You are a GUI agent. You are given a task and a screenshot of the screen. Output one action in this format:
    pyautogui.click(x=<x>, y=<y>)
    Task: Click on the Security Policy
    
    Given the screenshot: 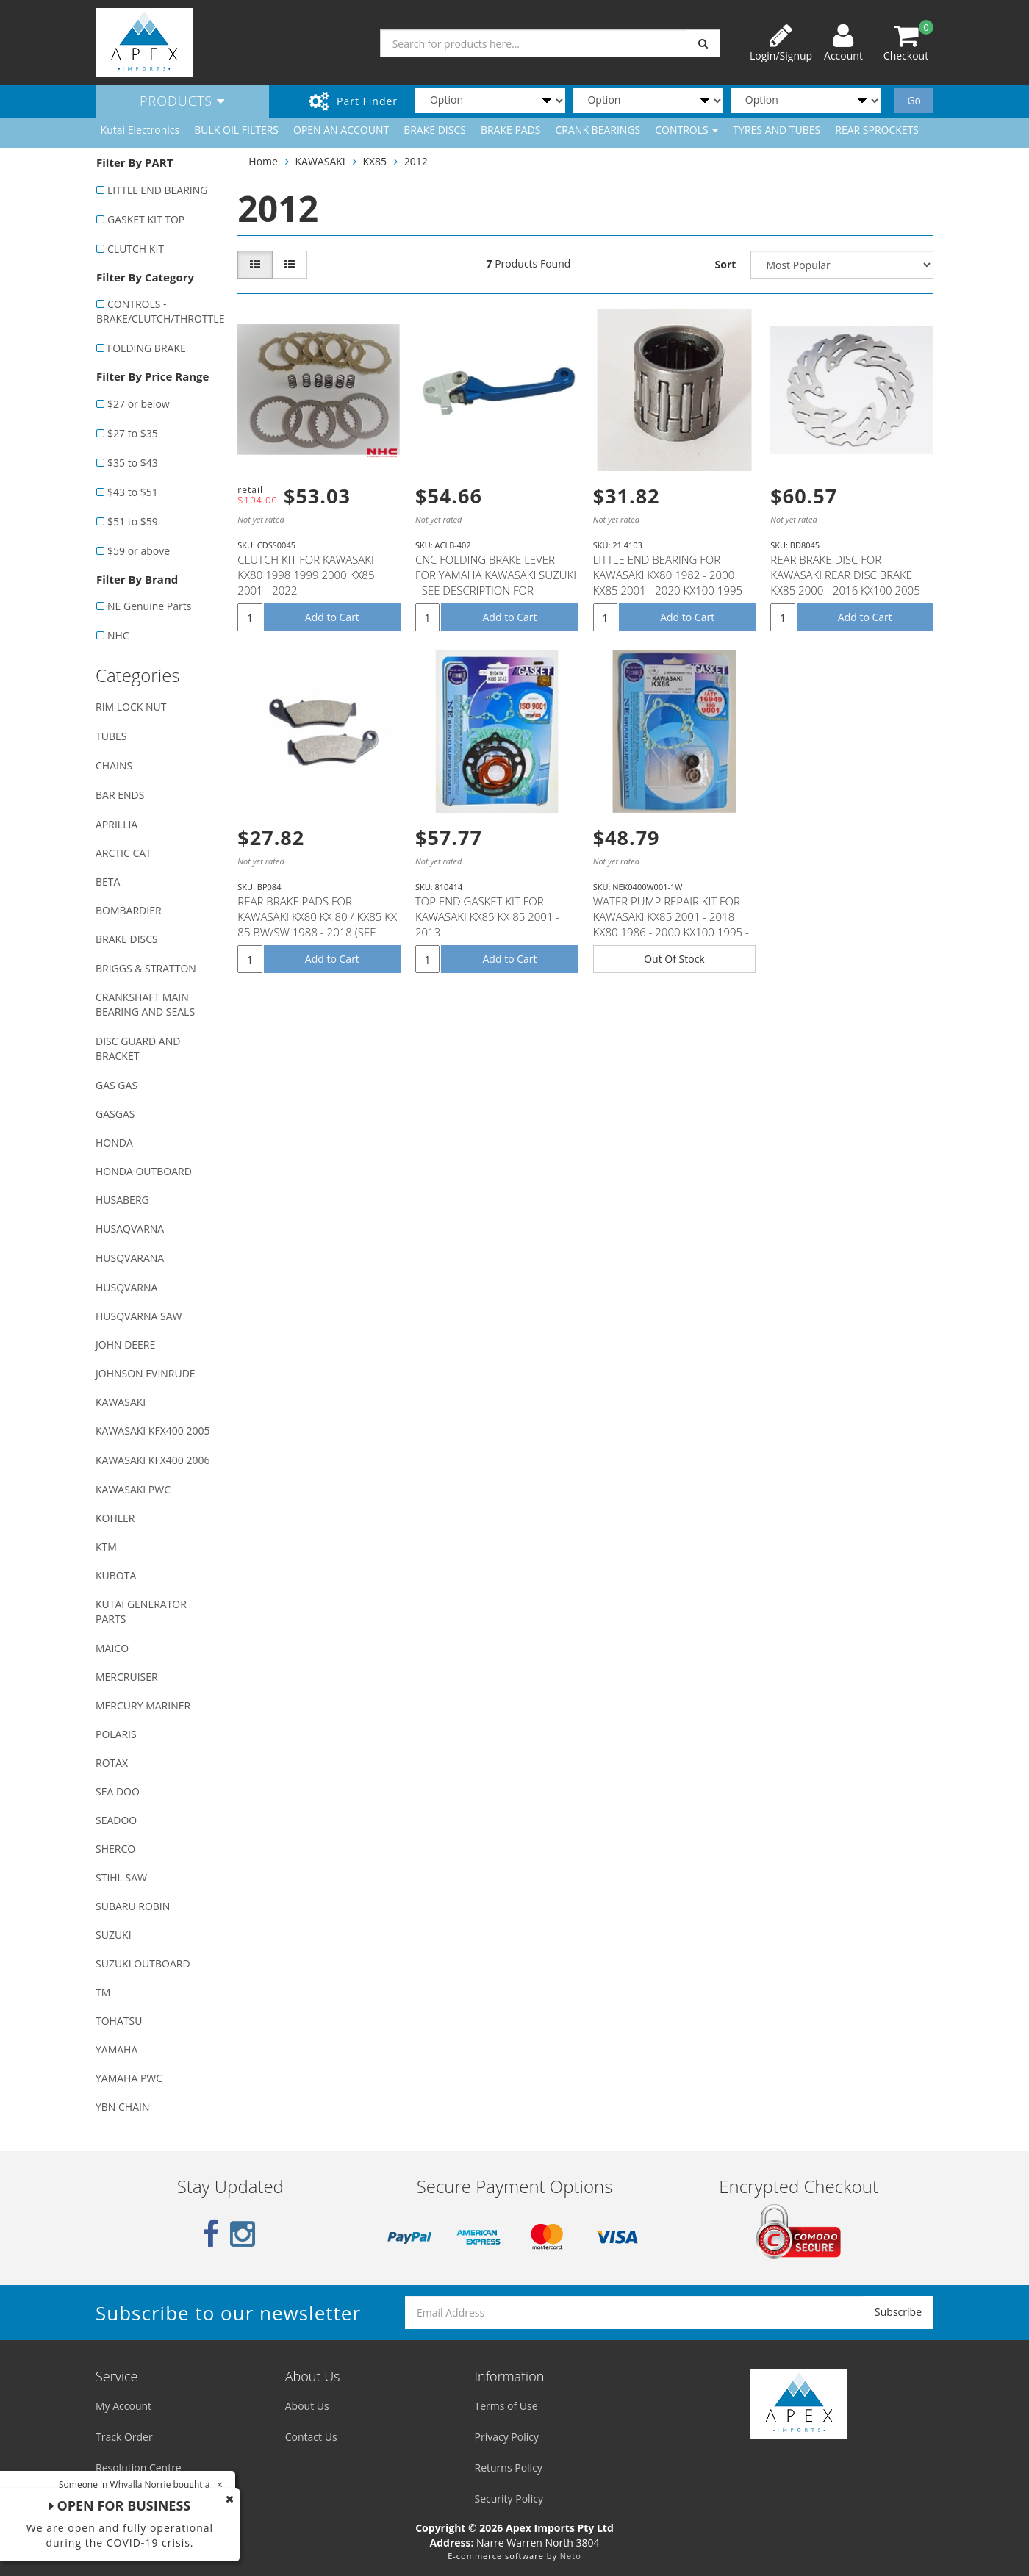 What is the action you would take?
    pyautogui.click(x=509, y=2498)
    